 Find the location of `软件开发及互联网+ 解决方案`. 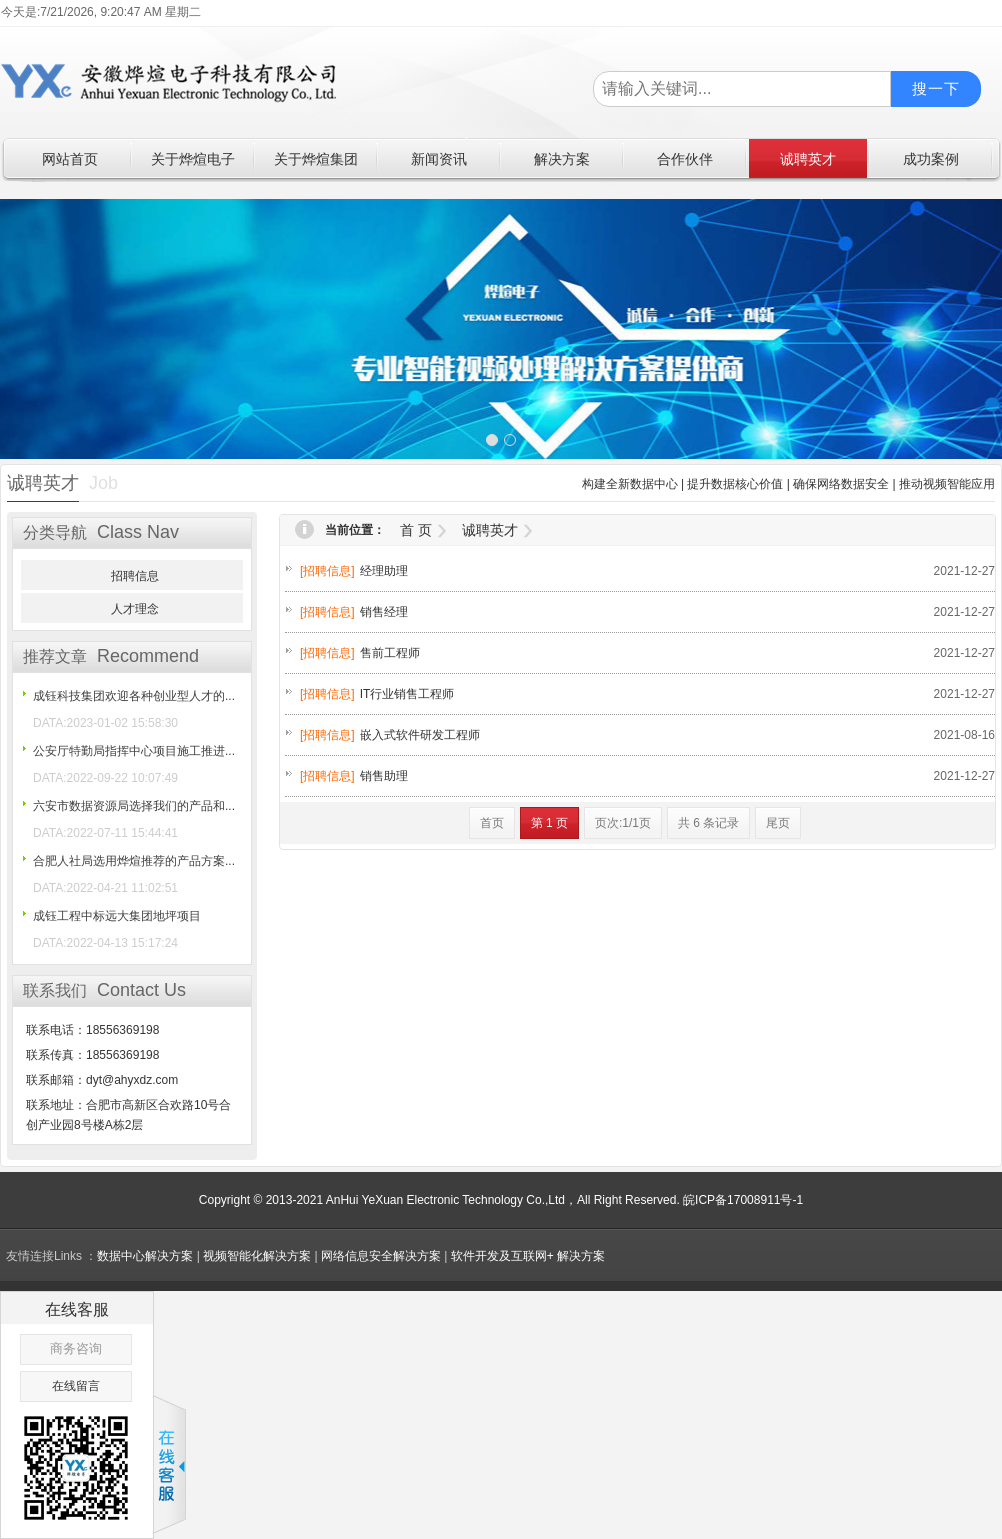

软件开发及互联网+ 解决方案 is located at coordinates (528, 1256).